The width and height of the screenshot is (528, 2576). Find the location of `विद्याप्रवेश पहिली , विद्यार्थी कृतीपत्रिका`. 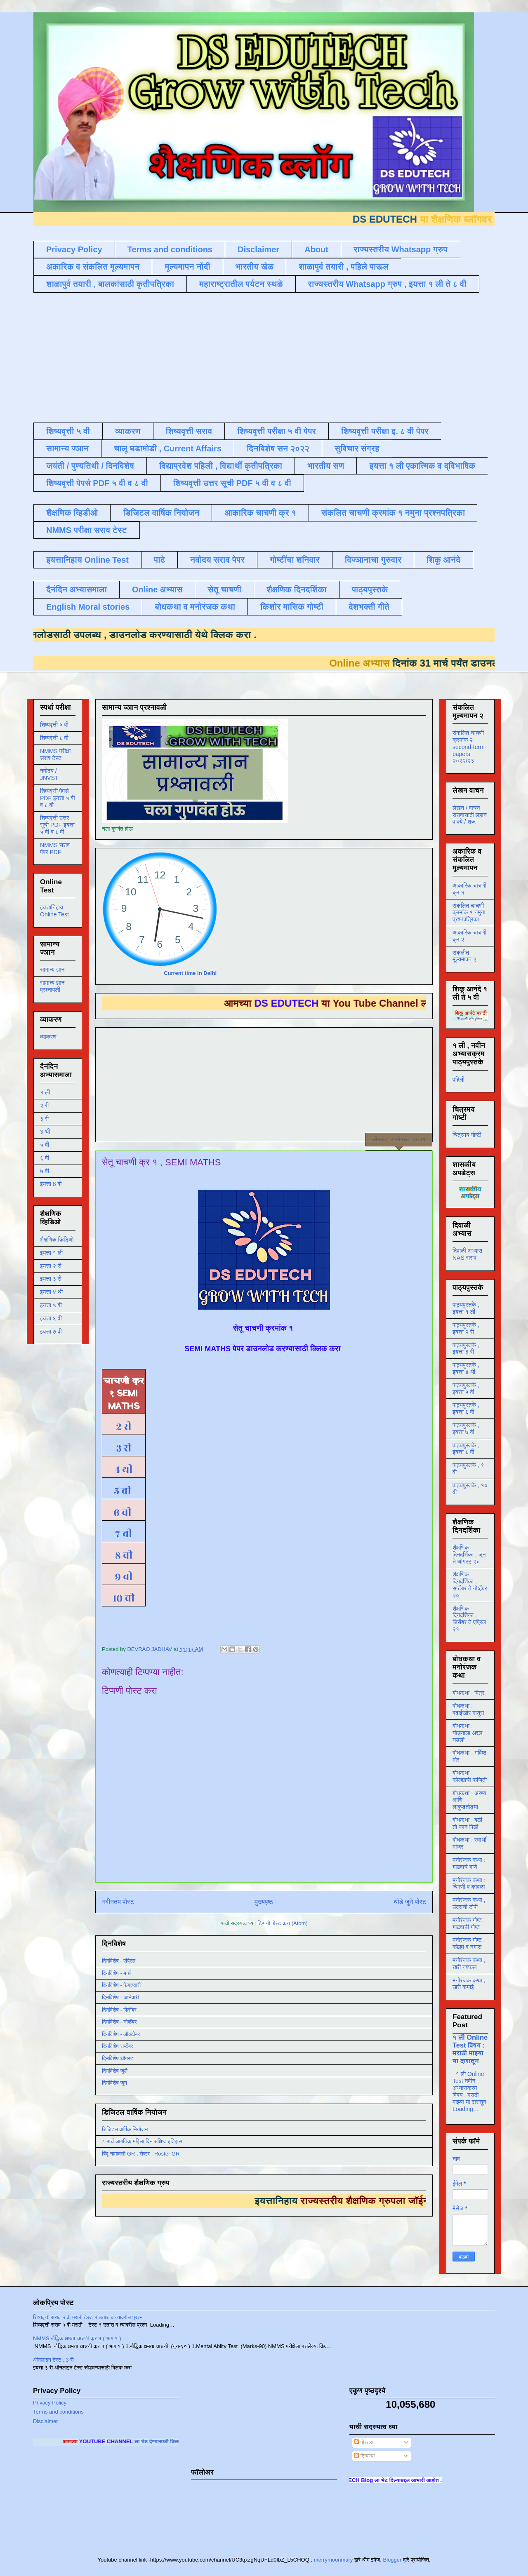

विद्याप्रवेश पहिली , विद्यार्थी कृतीपत्रिका is located at coordinates (220, 465).